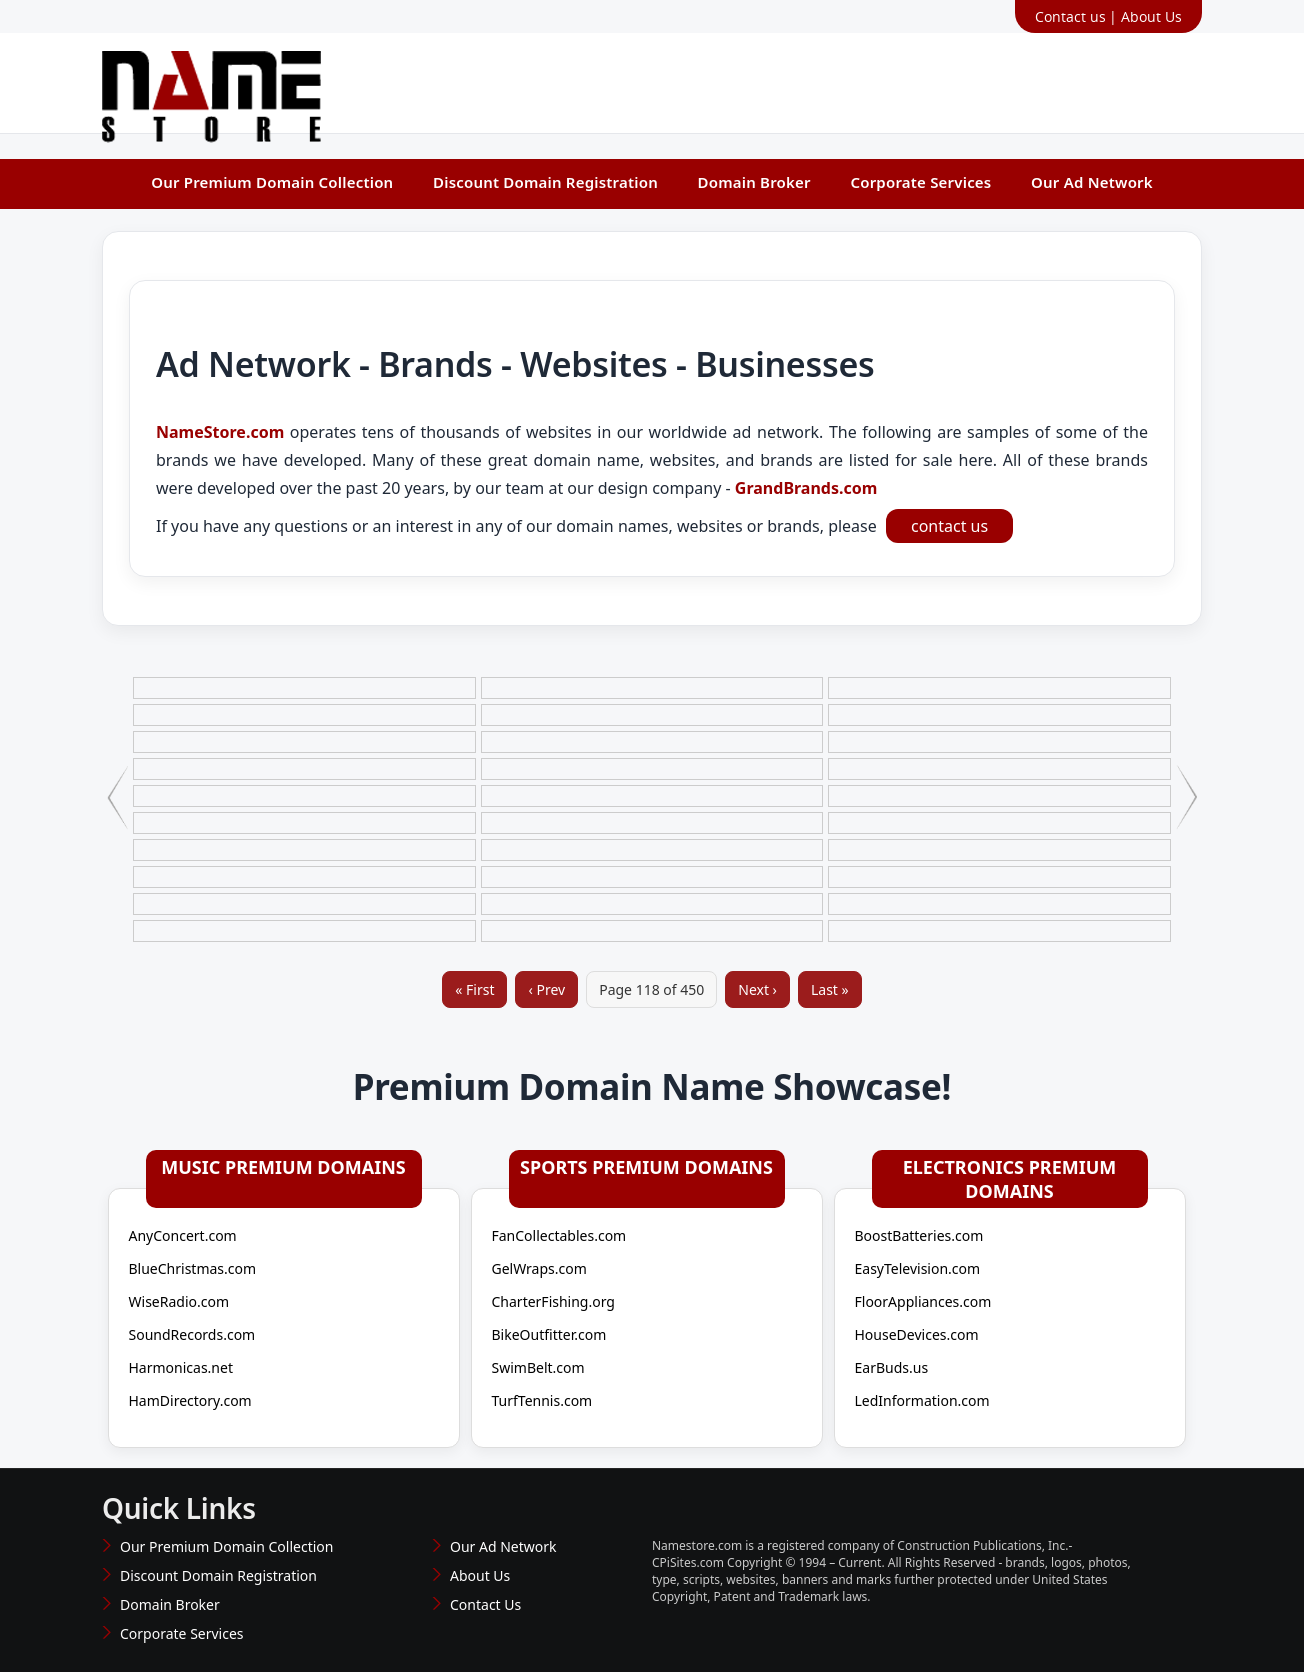  What do you see at coordinates (539, 1268) in the screenshot?
I see `GelWraps.com` at bounding box center [539, 1268].